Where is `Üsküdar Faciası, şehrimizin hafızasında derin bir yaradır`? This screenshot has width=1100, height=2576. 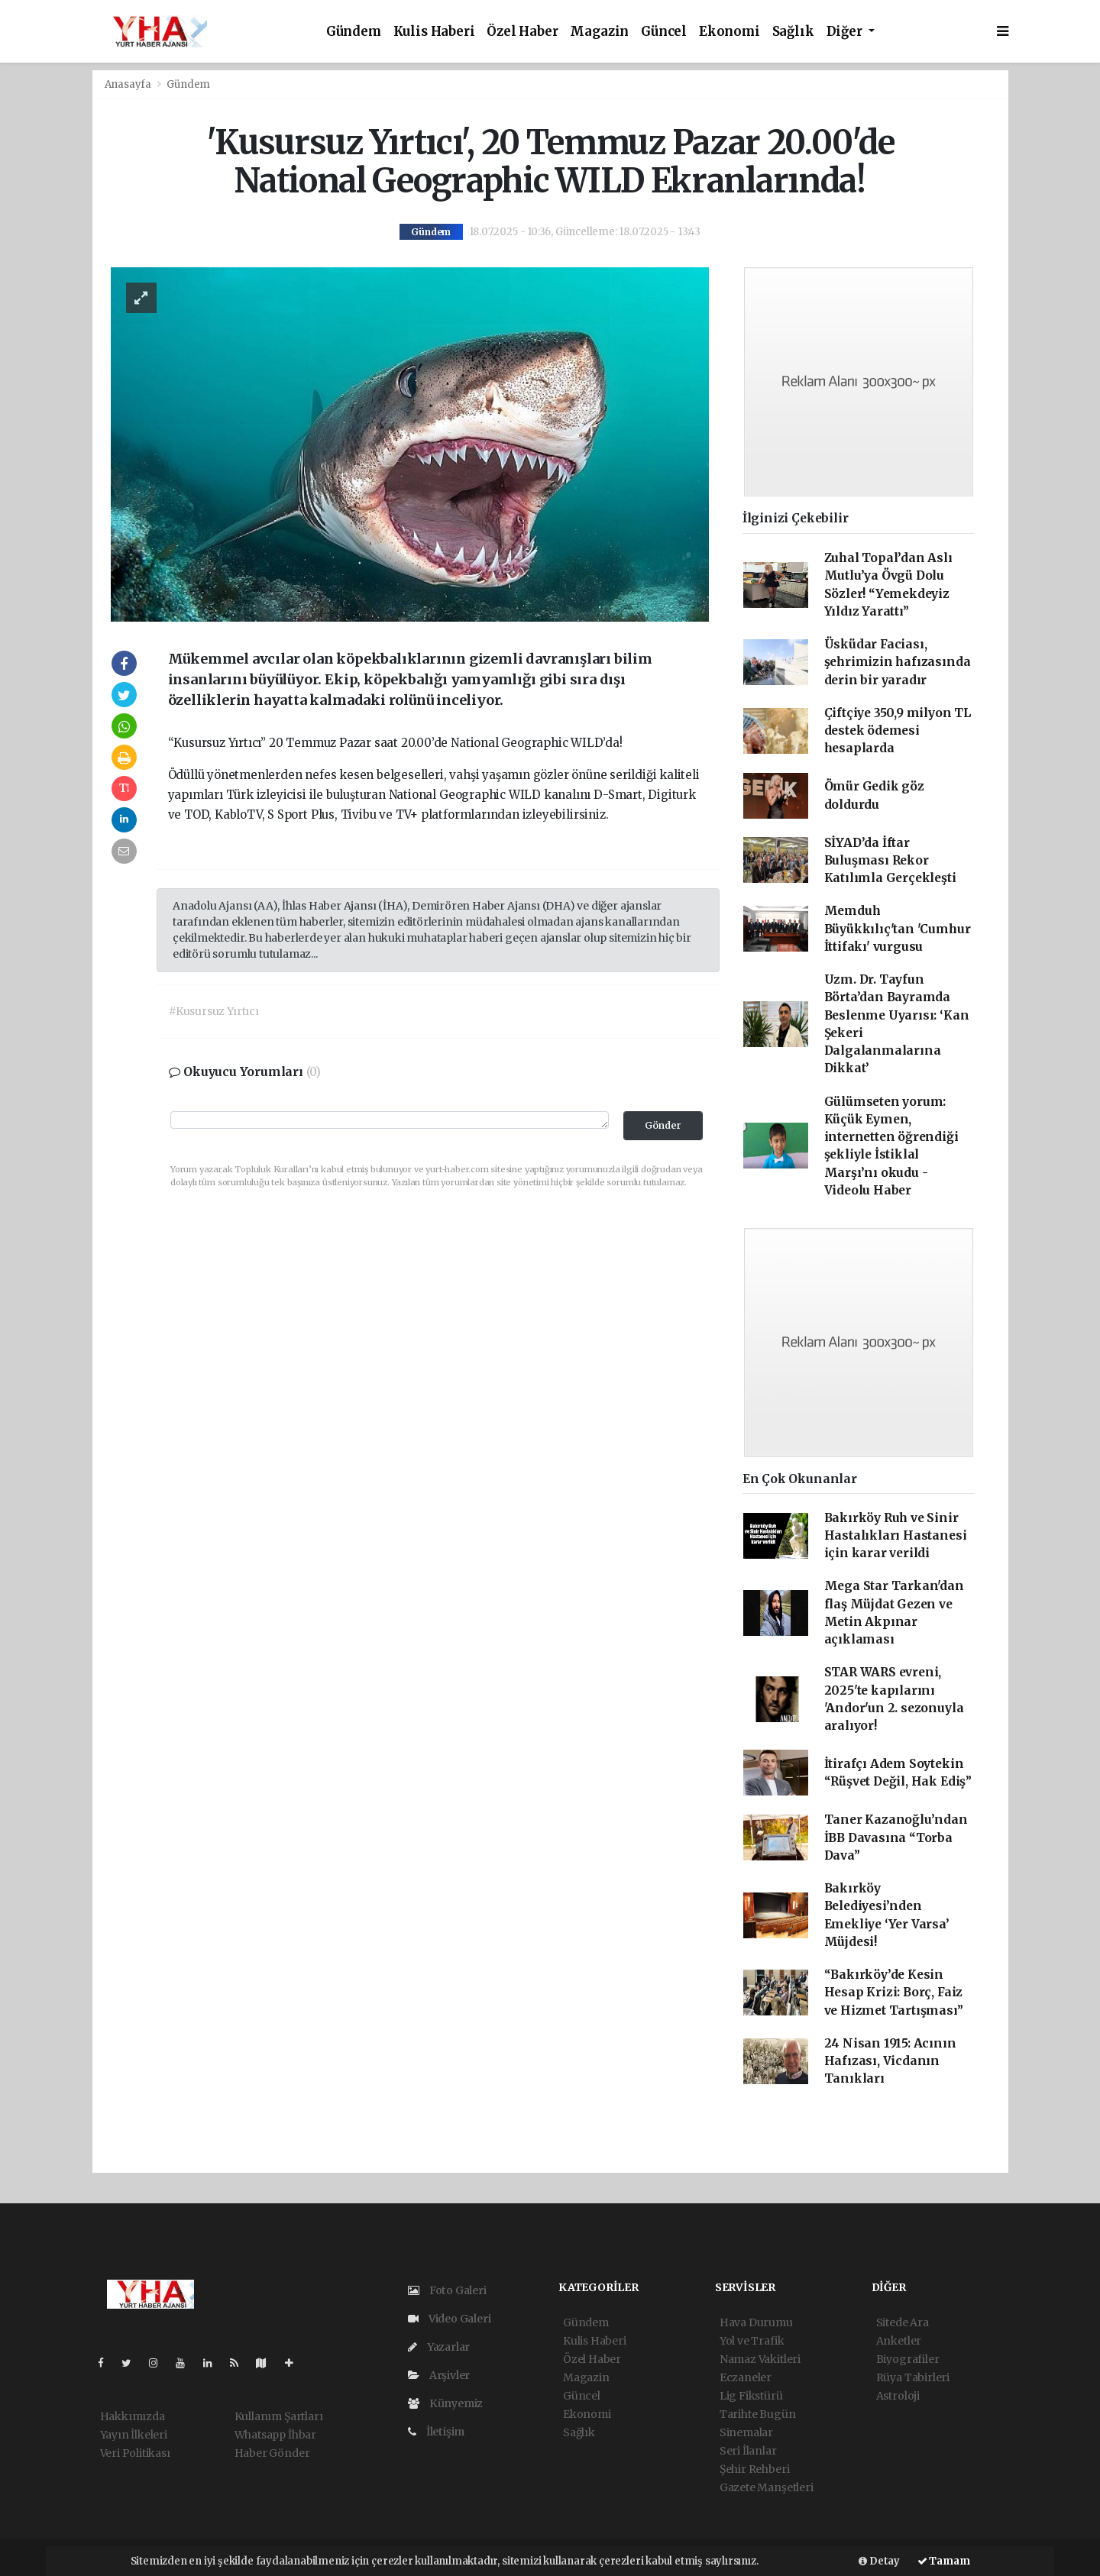 Üsküdar Faciası, şehrimizin hafızasında derin bir yaradır is located at coordinates (897, 662).